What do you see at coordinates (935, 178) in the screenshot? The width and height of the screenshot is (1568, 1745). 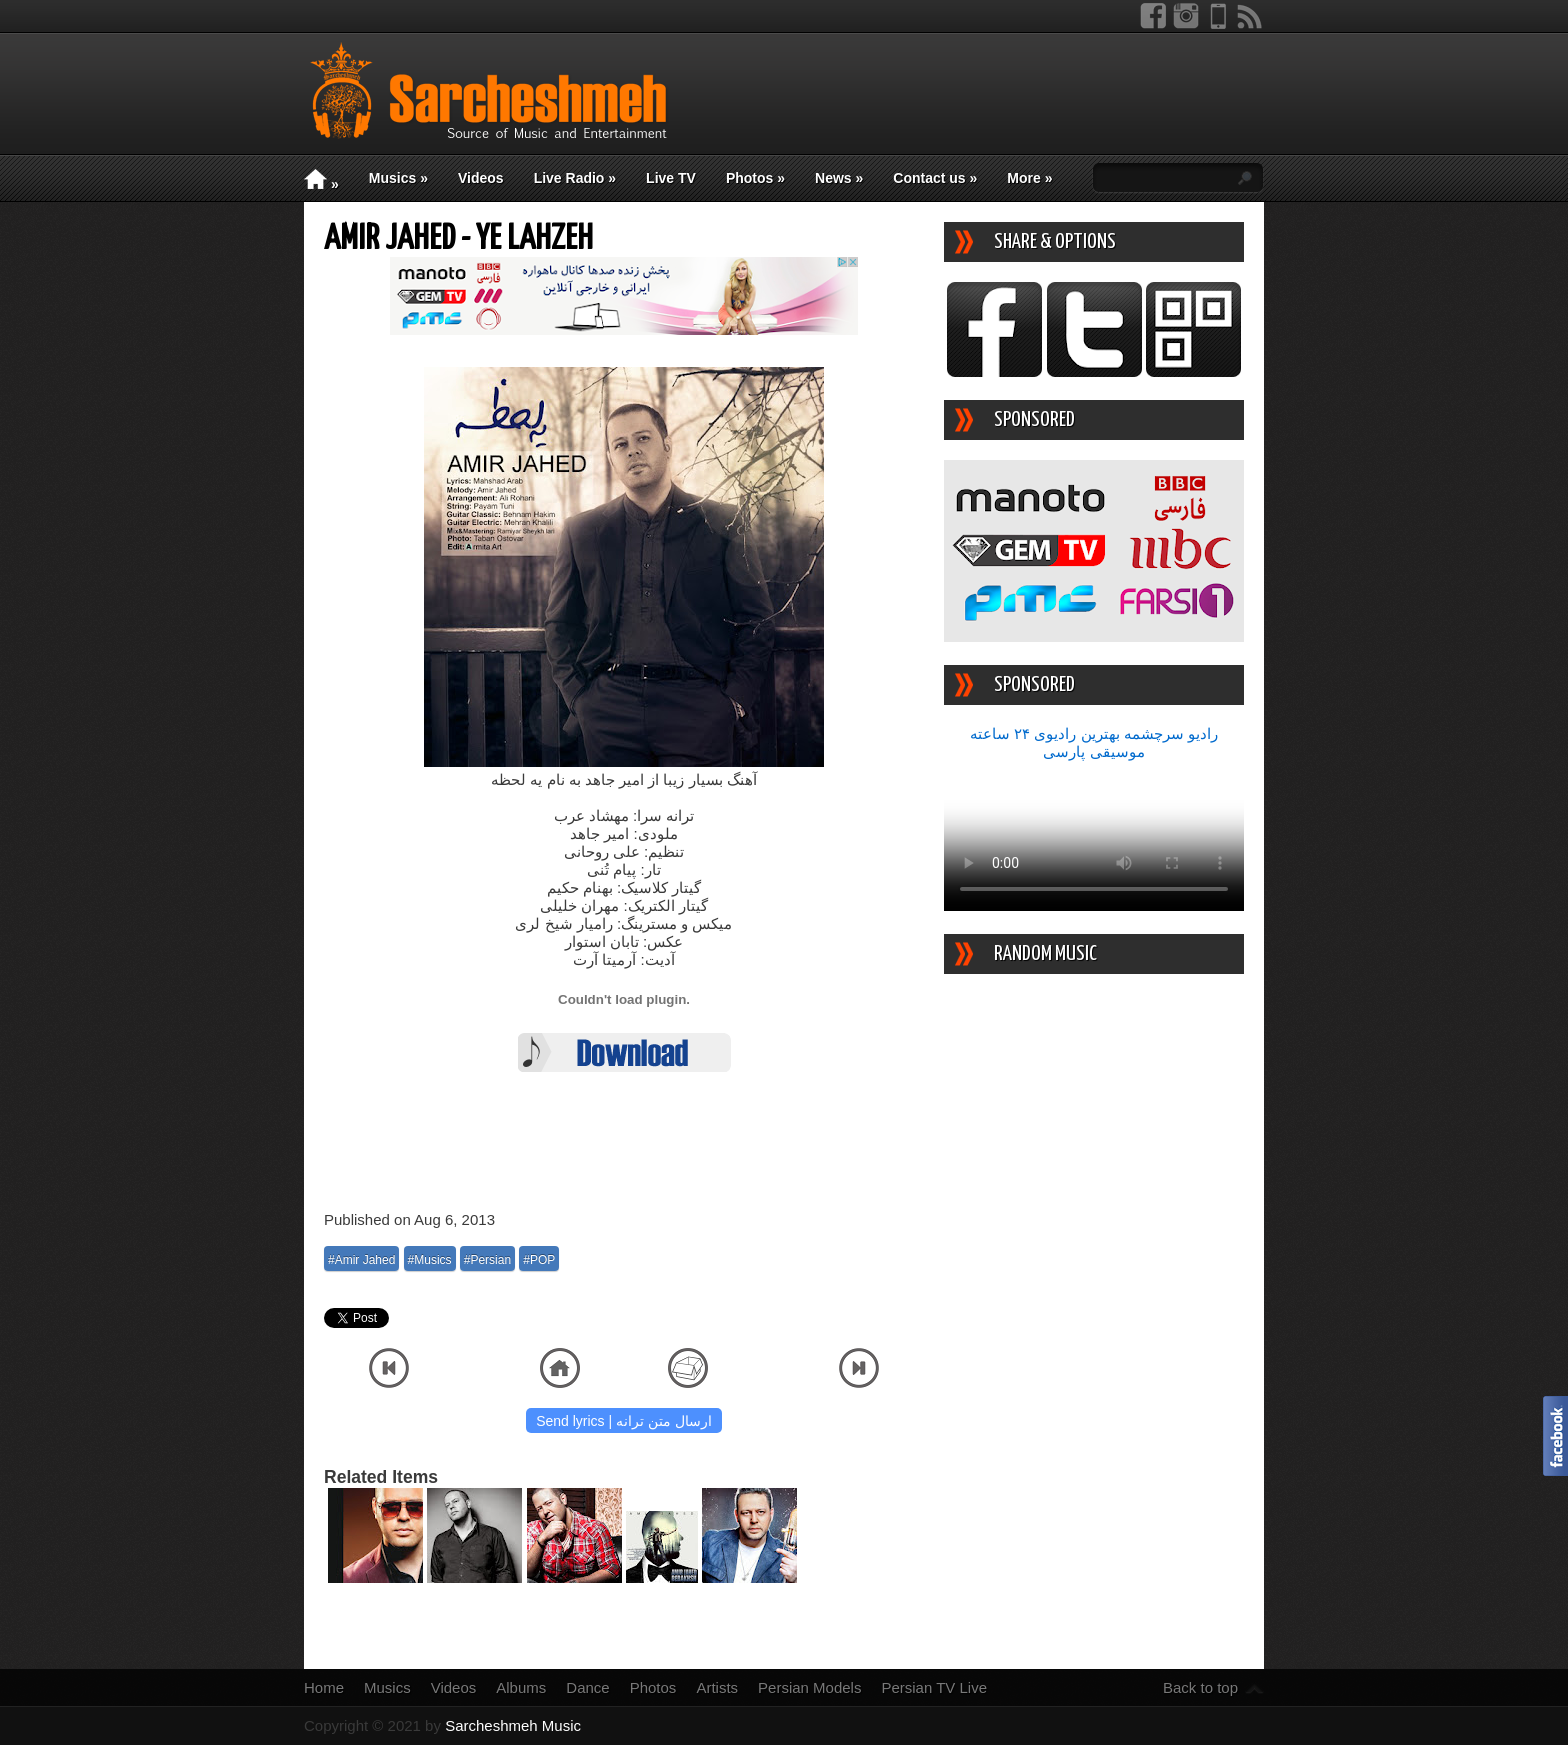 I see `Contact us` at bounding box center [935, 178].